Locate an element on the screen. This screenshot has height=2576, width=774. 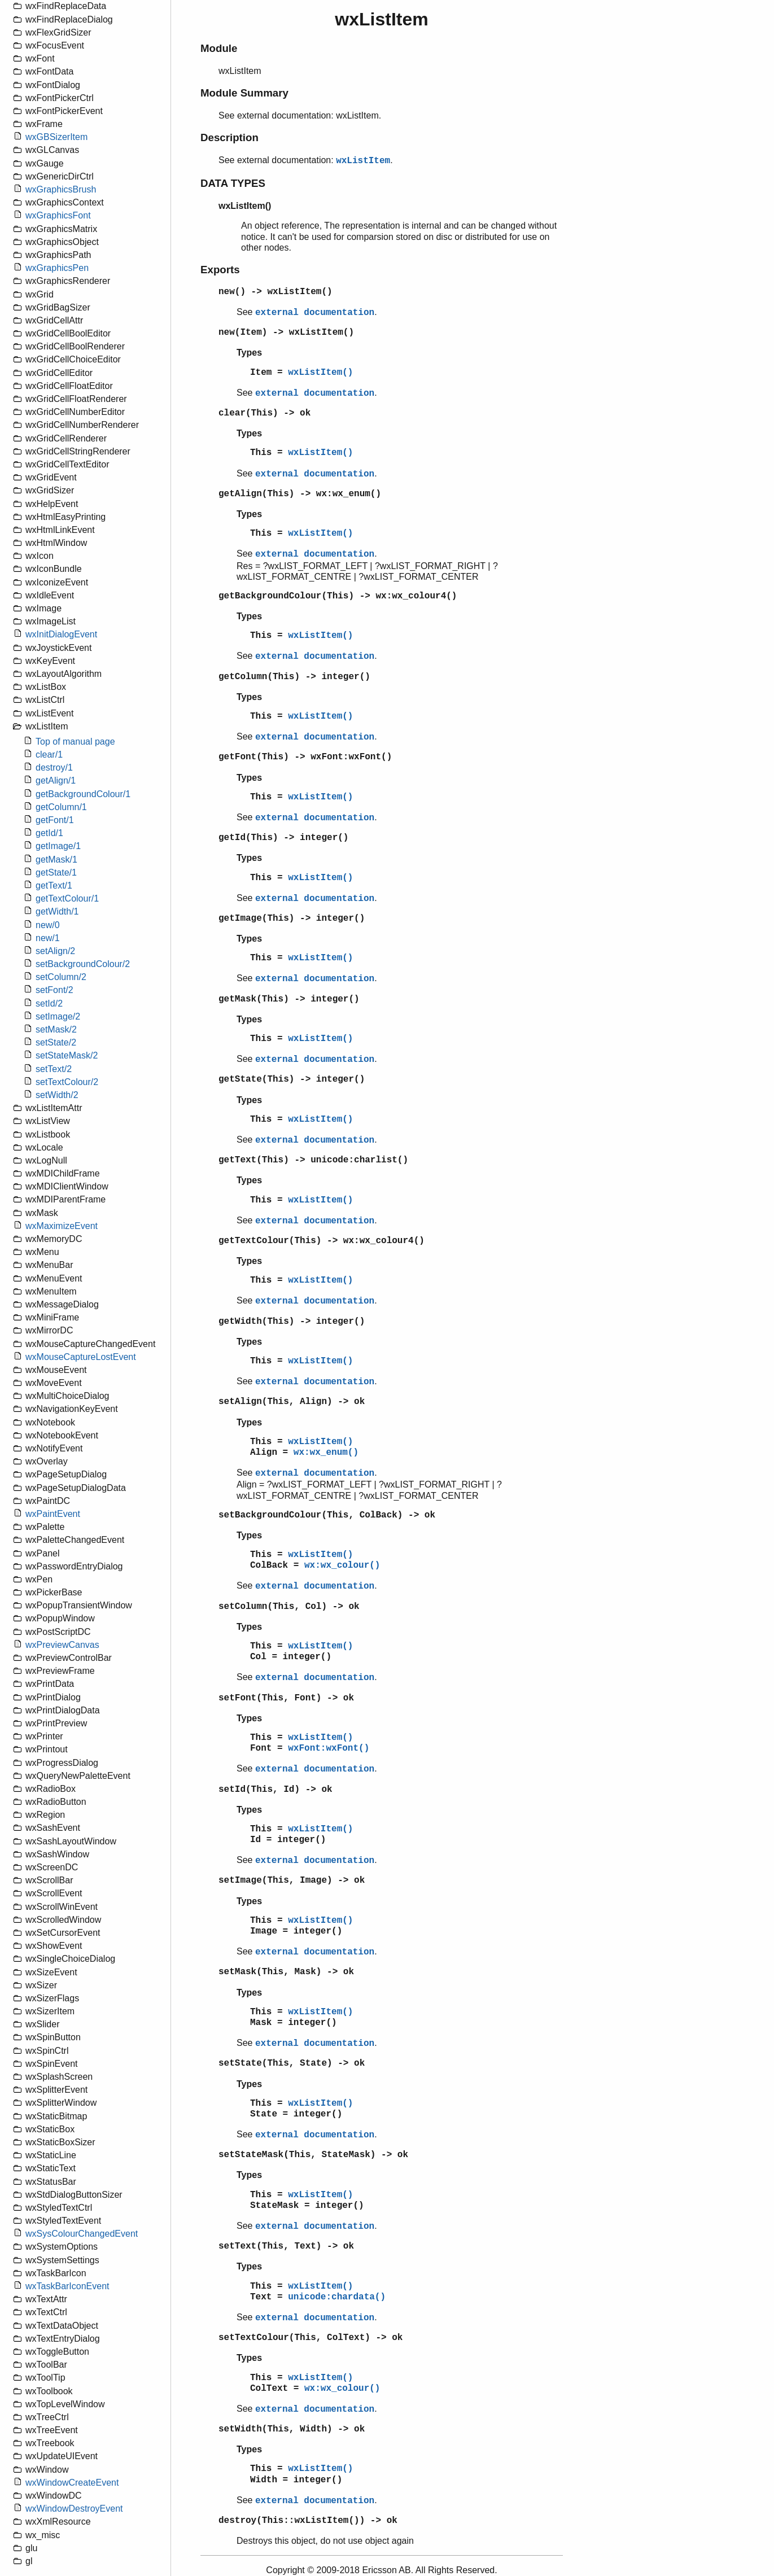
getWidth/1 is located at coordinates (57, 911).